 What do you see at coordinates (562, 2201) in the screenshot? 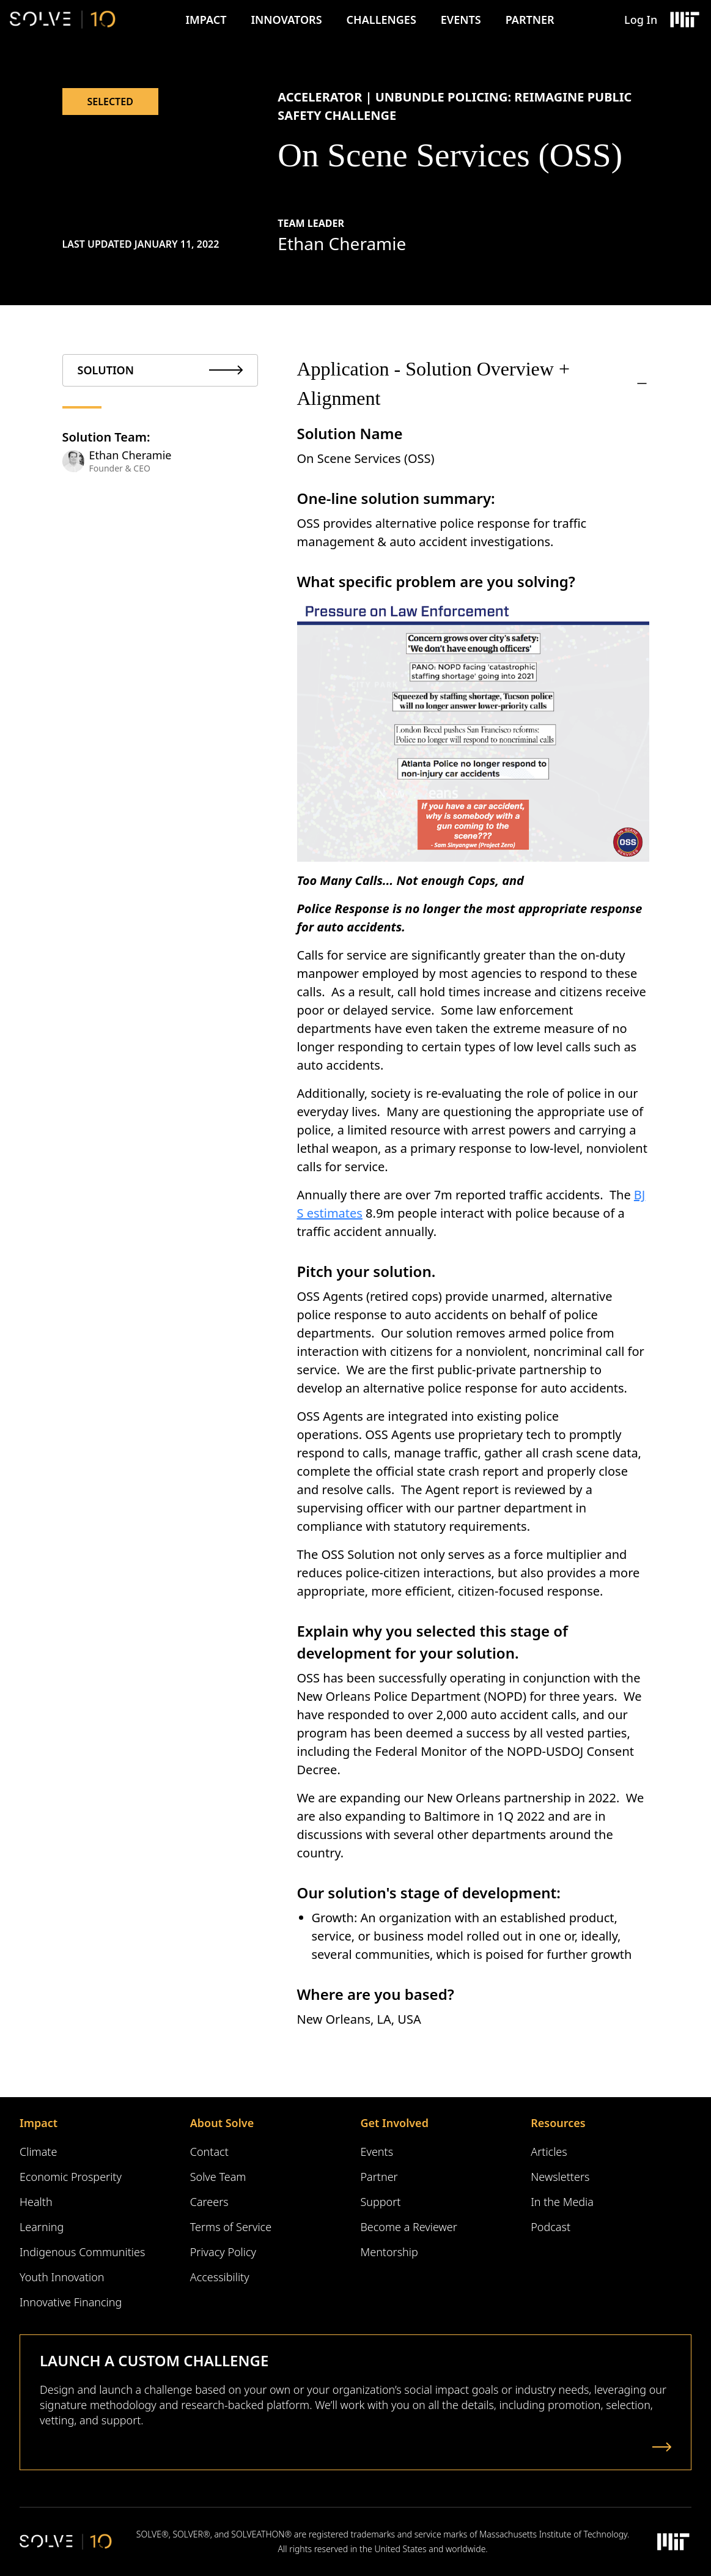
I see `In the Media` at bounding box center [562, 2201].